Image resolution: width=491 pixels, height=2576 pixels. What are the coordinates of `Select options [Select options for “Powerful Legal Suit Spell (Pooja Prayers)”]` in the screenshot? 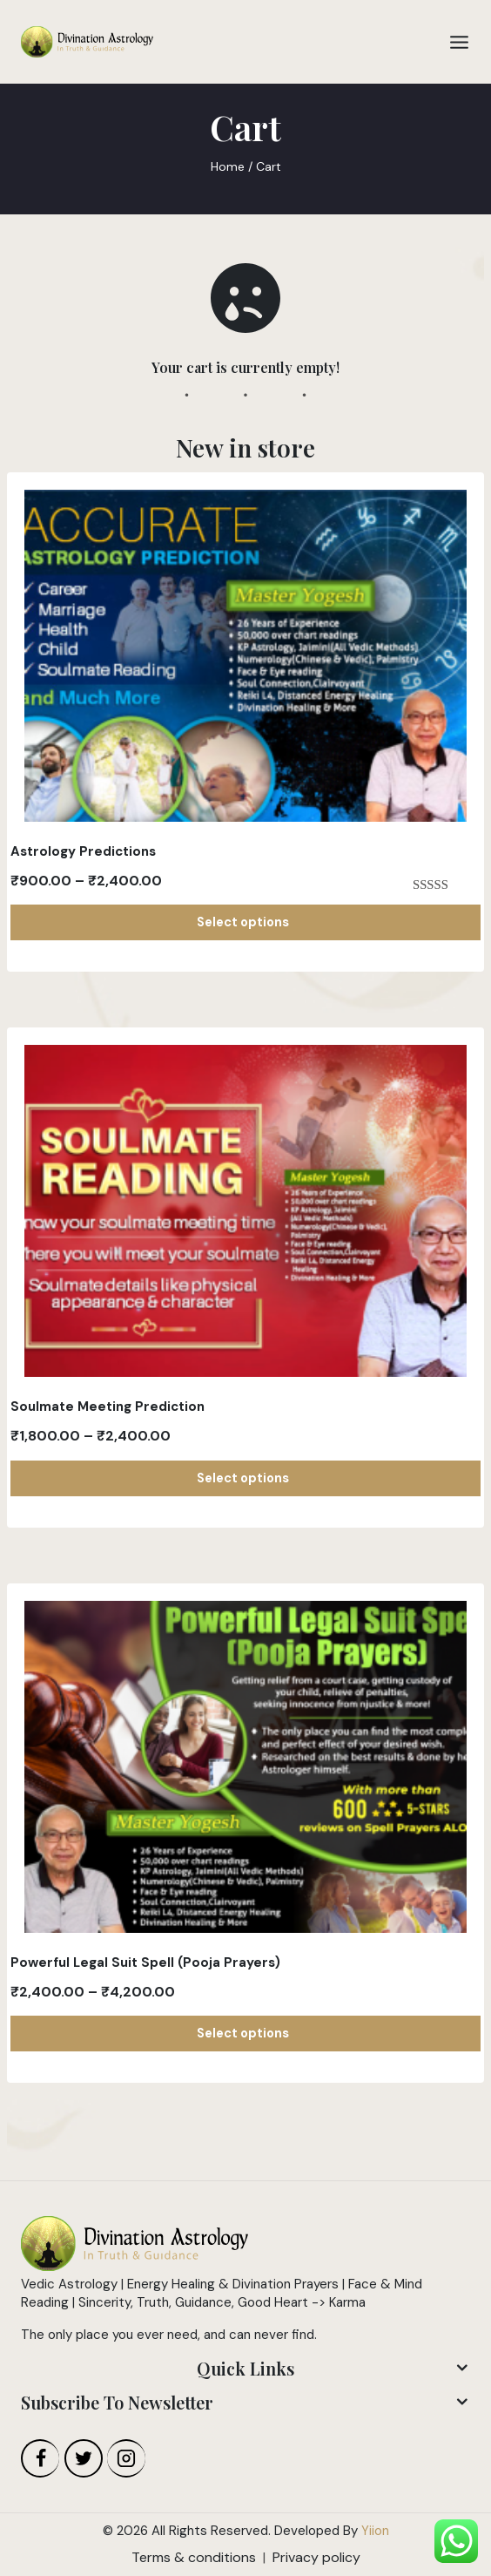 It's located at (245, 2033).